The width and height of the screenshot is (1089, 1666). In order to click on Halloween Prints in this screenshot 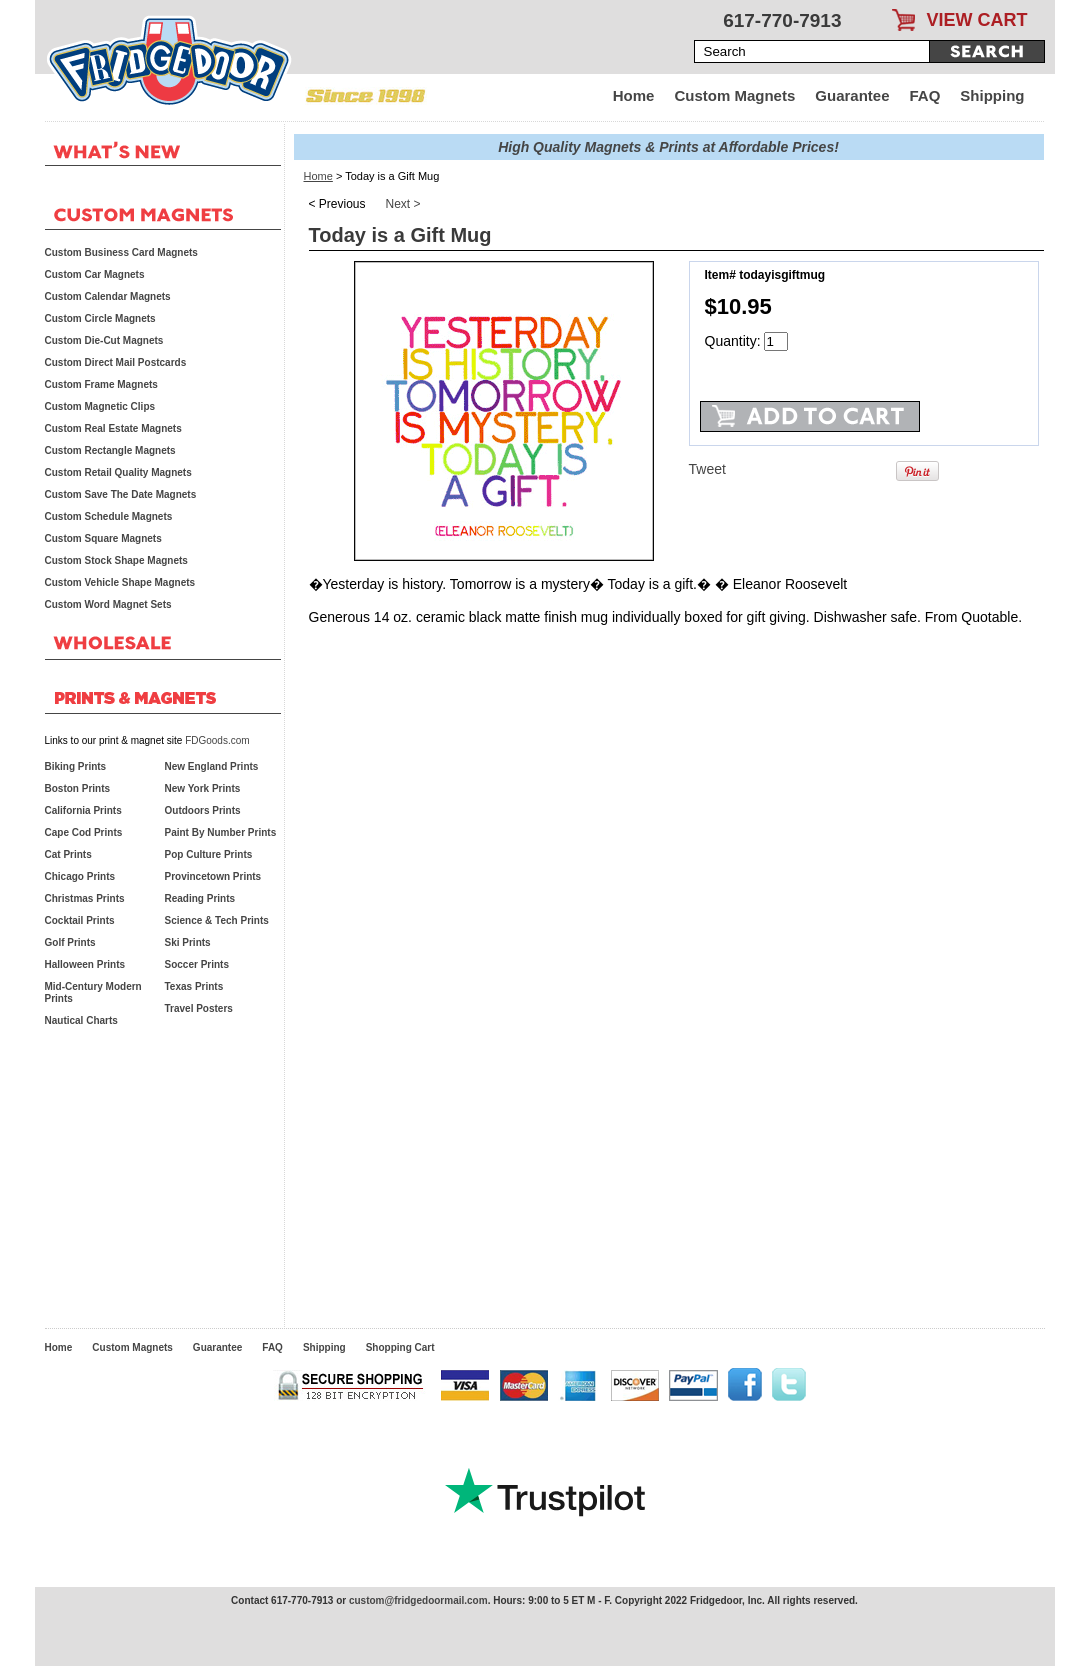, I will do `click(85, 964)`.